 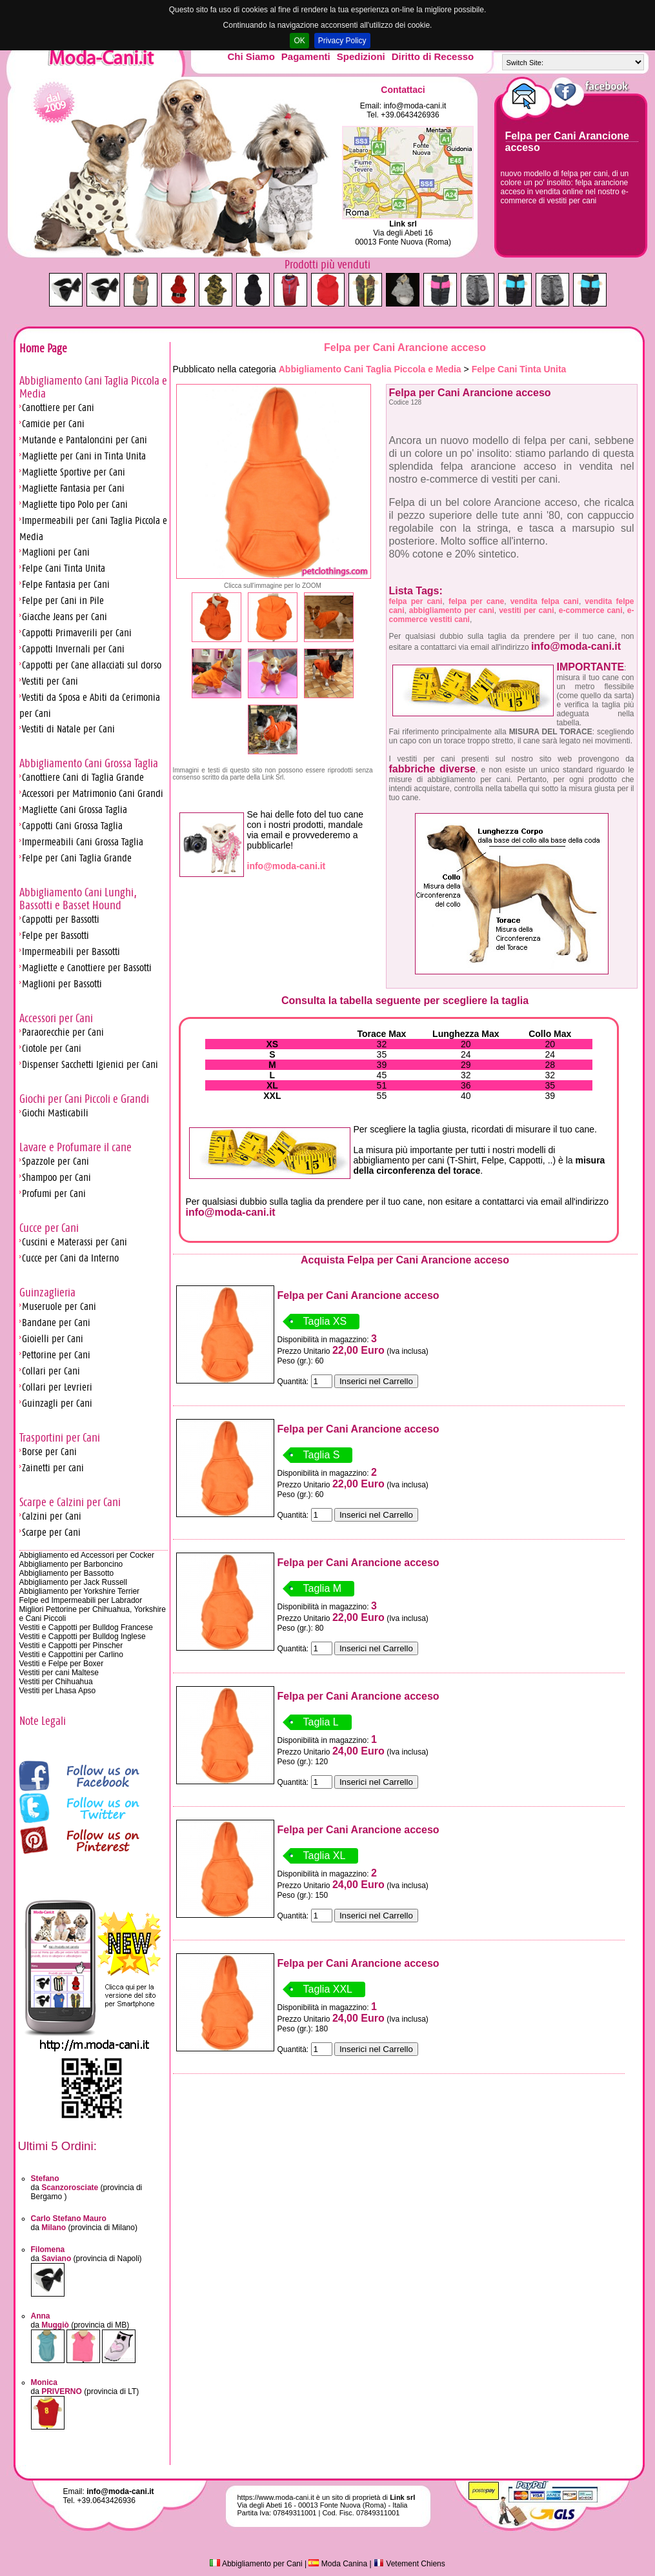 What do you see at coordinates (74, 1242) in the screenshot?
I see `Cuscini e Materassi per Cani` at bounding box center [74, 1242].